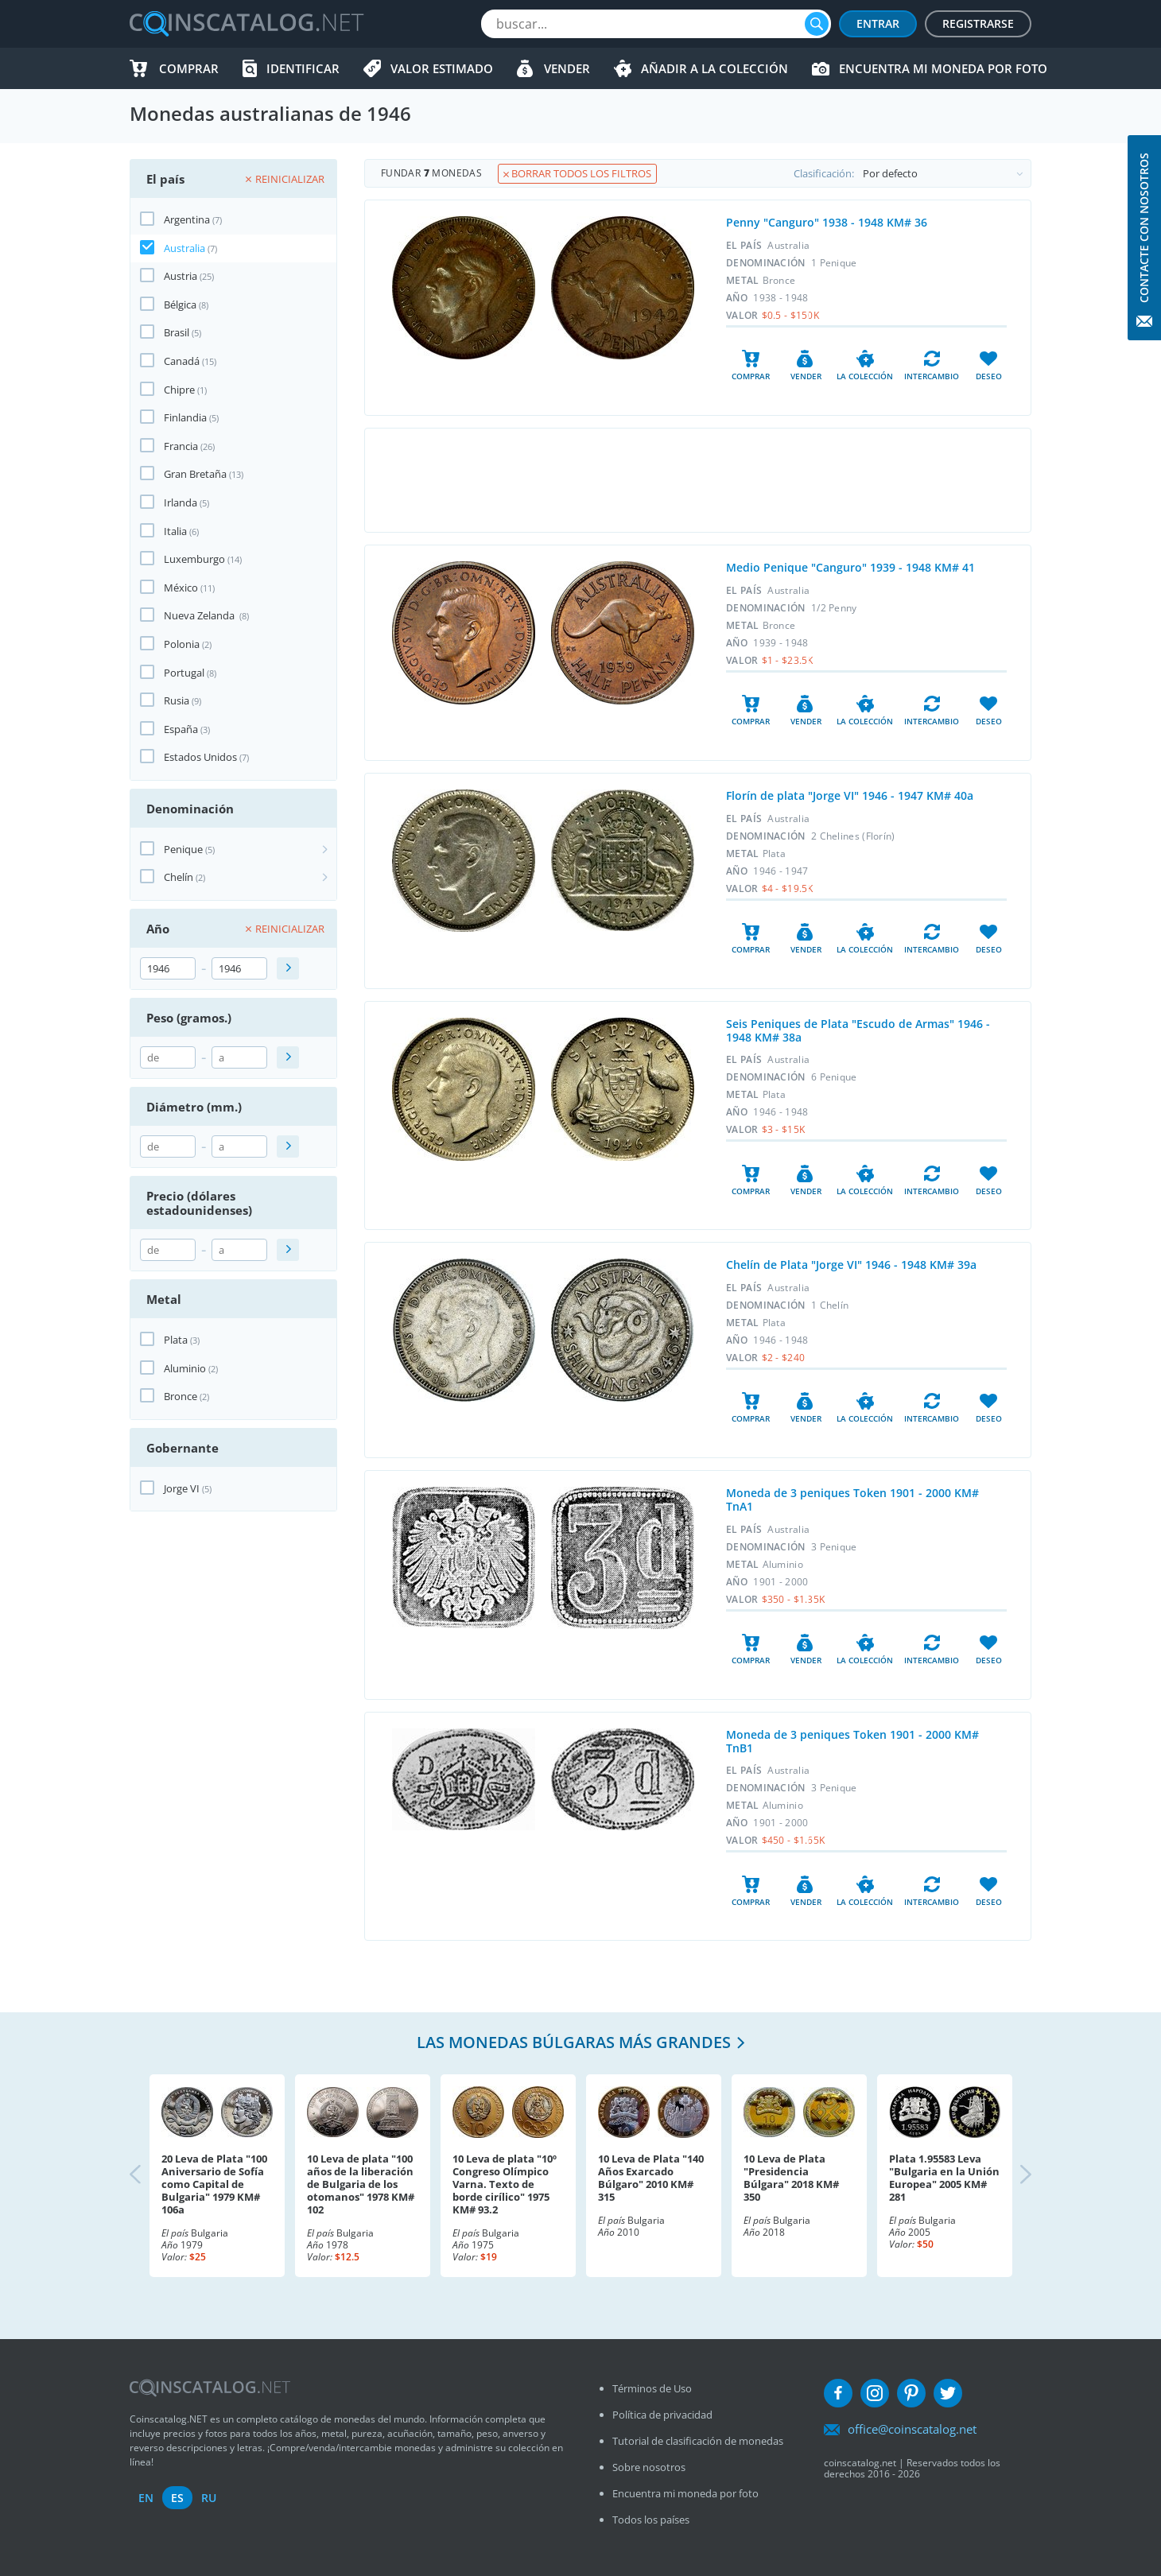 The height and width of the screenshot is (2576, 1161). I want to click on Tutorial de clasificación de monedas, so click(697, 2441).